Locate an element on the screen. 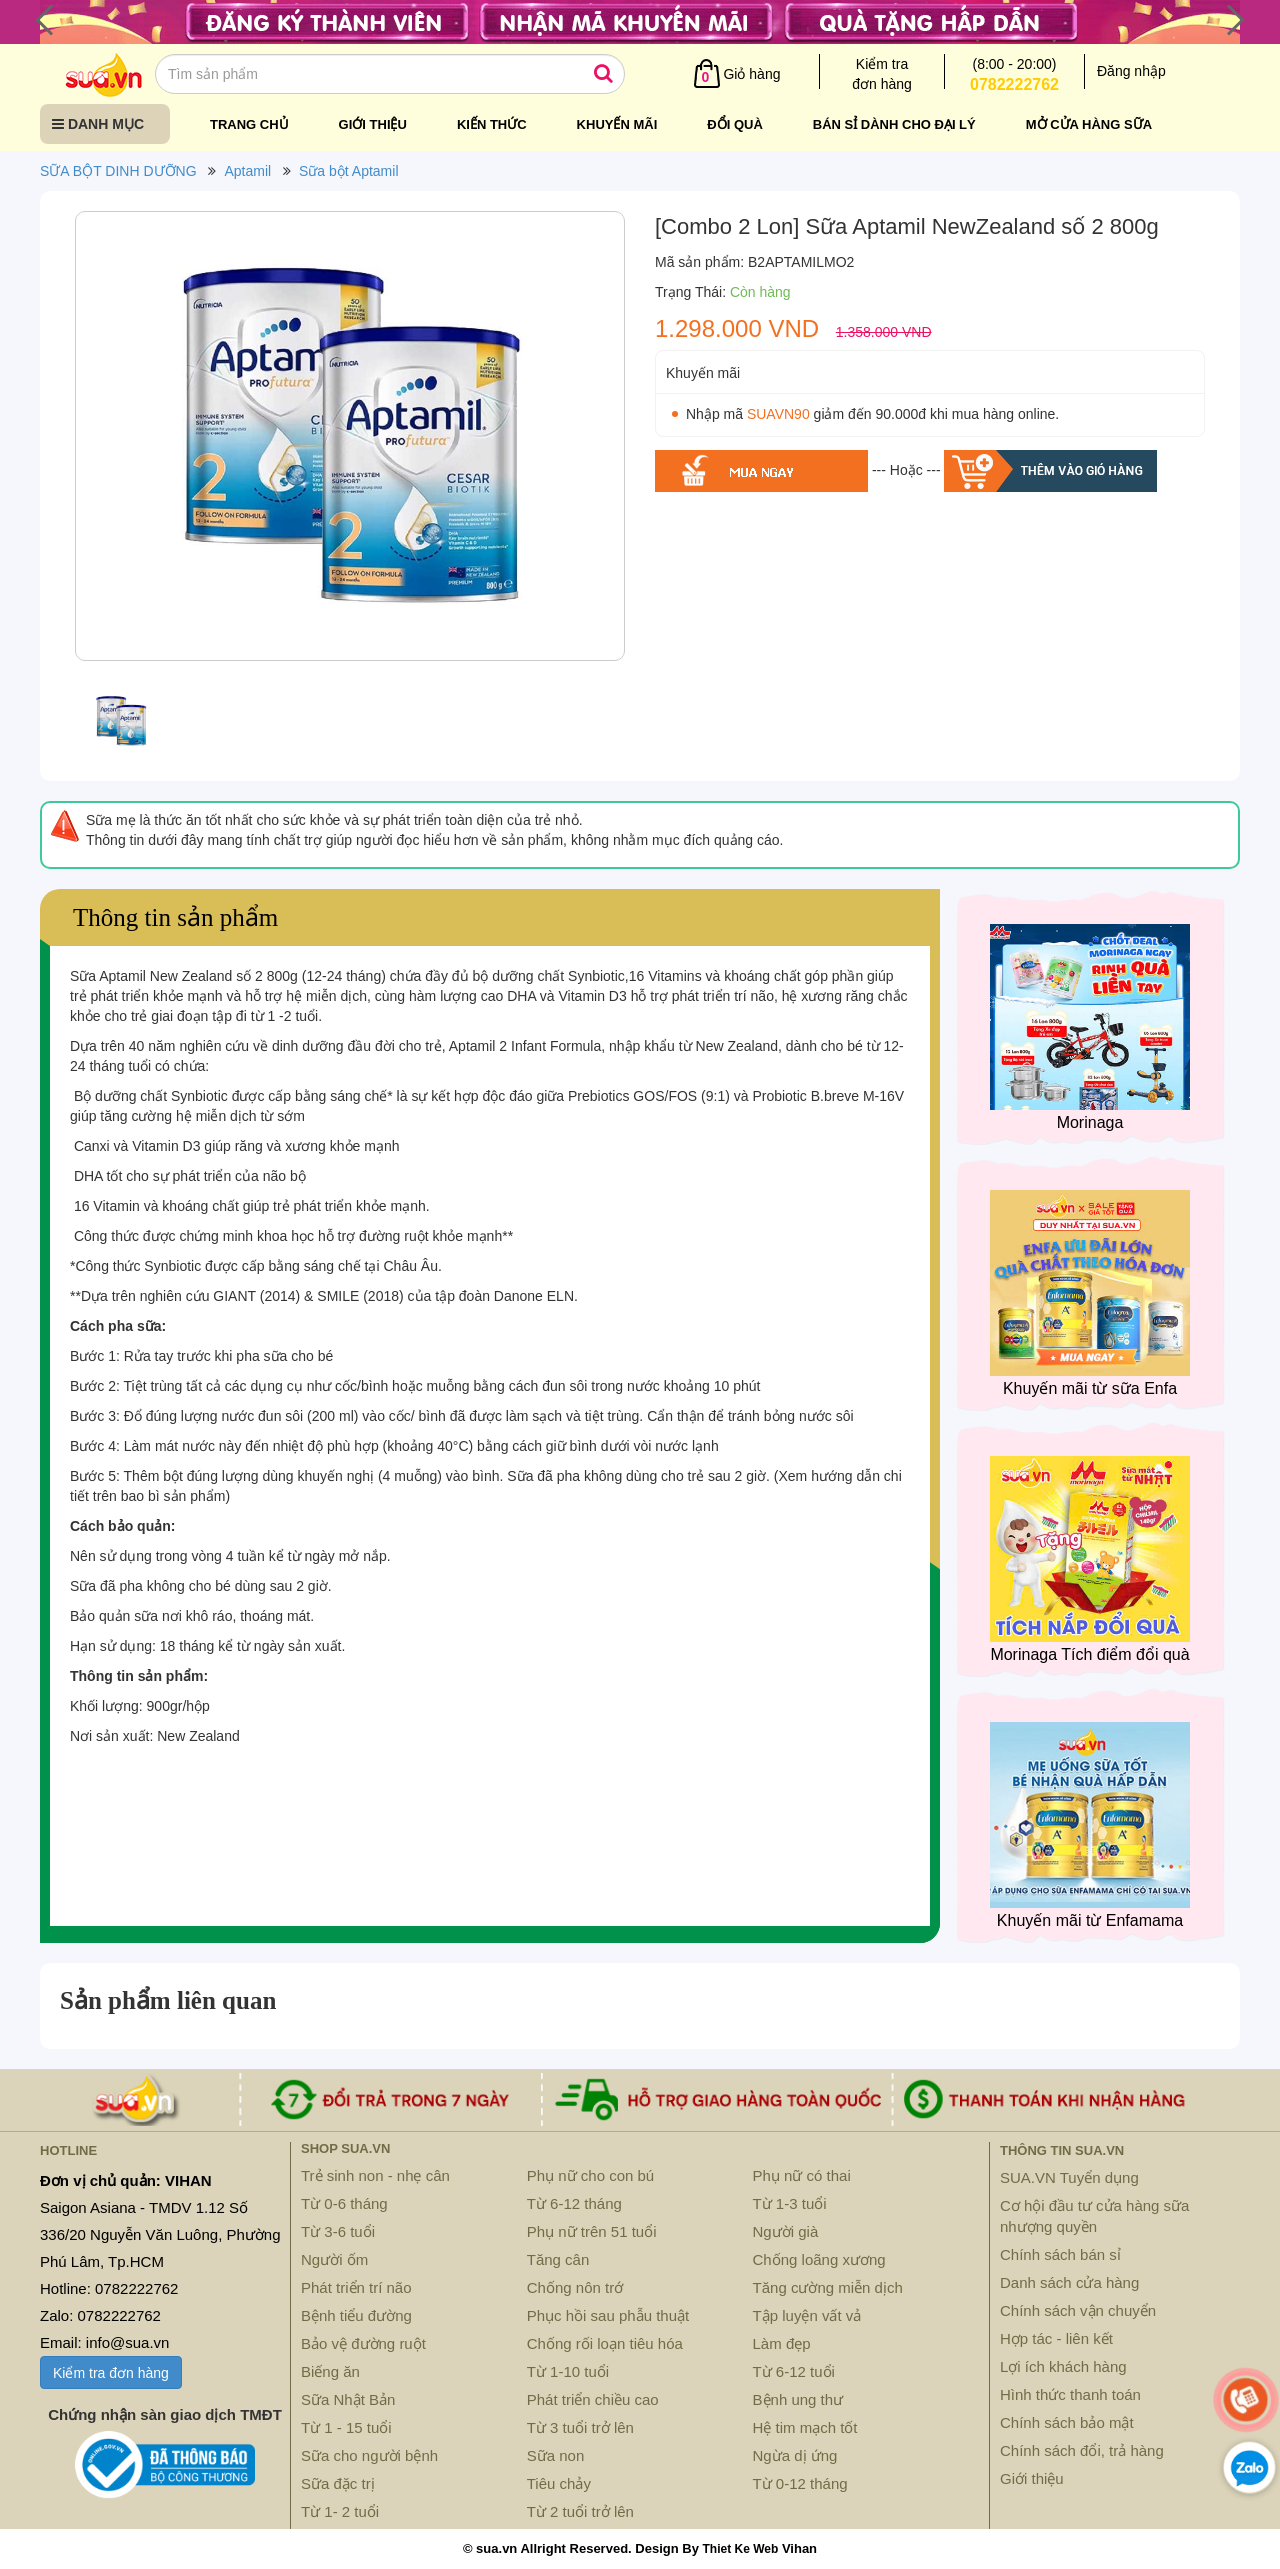 The height and width of the screenshot is (2569, 1280). Khuyến mãi is located at coordinates (617, 124).